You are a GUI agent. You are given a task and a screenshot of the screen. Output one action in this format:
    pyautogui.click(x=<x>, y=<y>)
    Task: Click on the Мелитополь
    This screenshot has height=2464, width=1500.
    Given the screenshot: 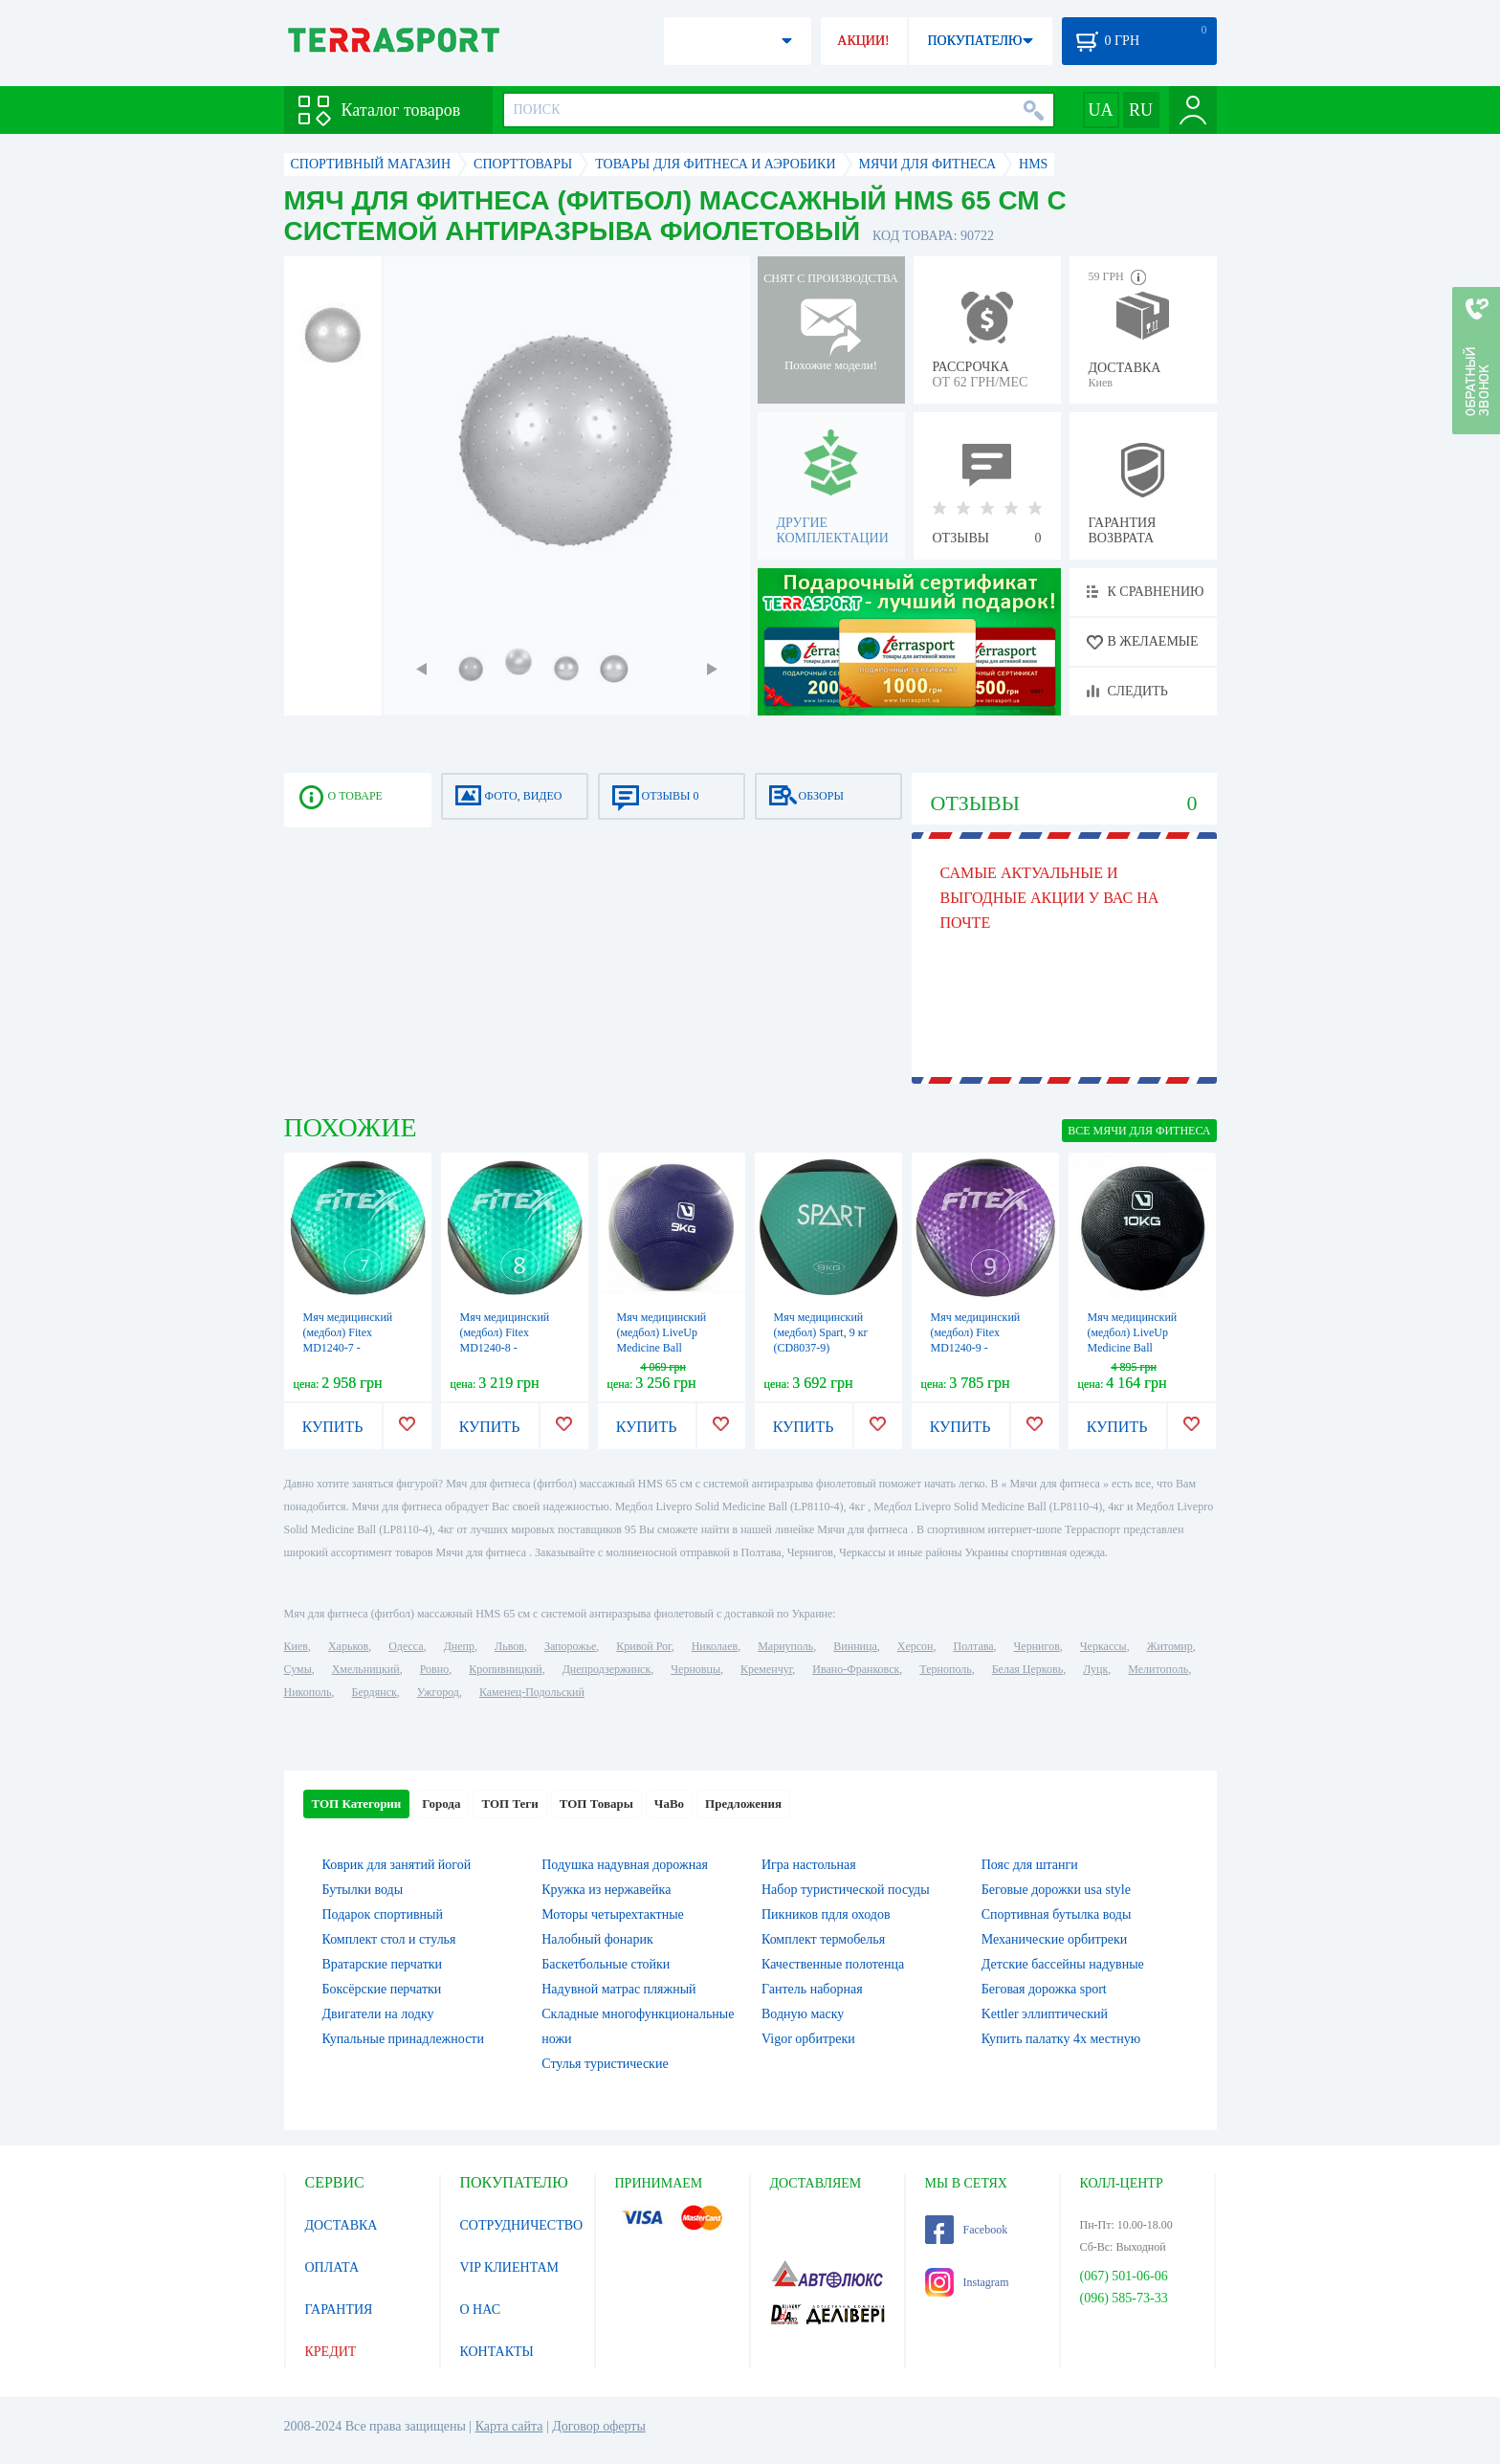 What is the action you would take?
    pyautogui.click(x=1158, y=1669)
    